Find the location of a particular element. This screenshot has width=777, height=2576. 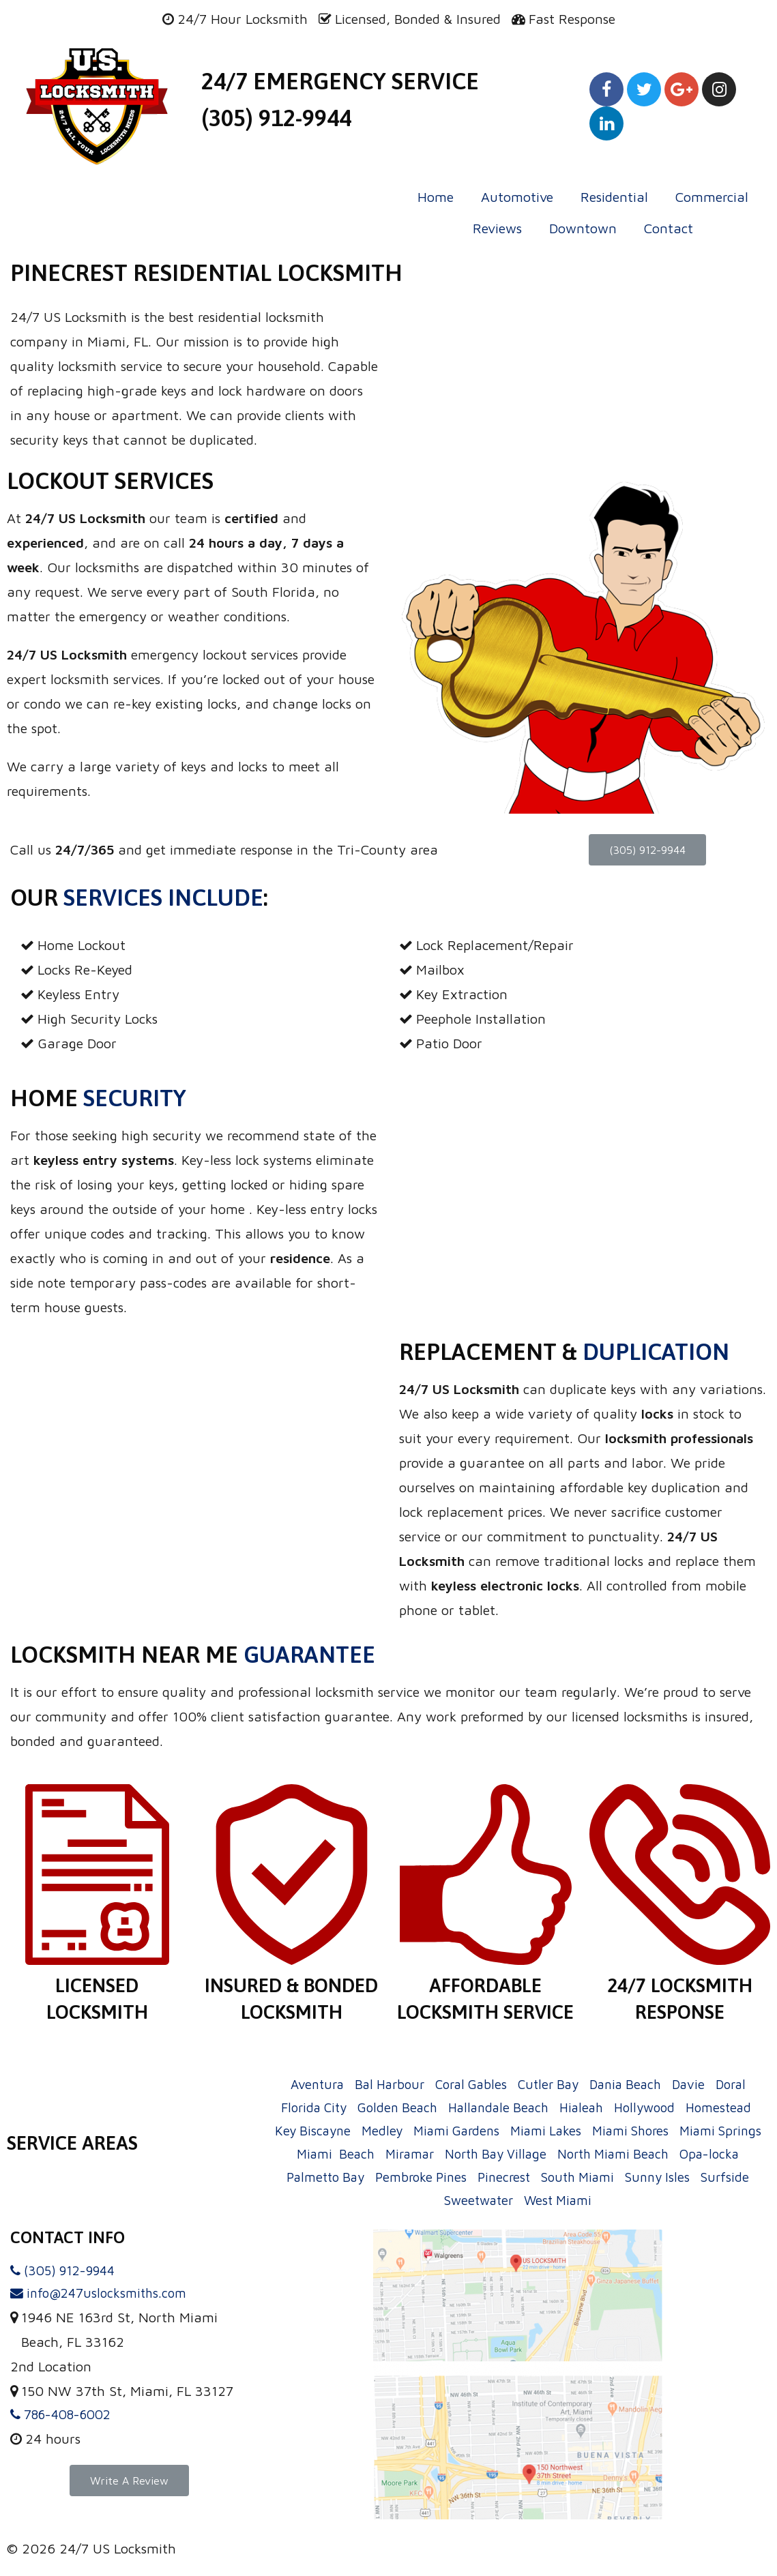

[button] is located at coordinates (647, 849).